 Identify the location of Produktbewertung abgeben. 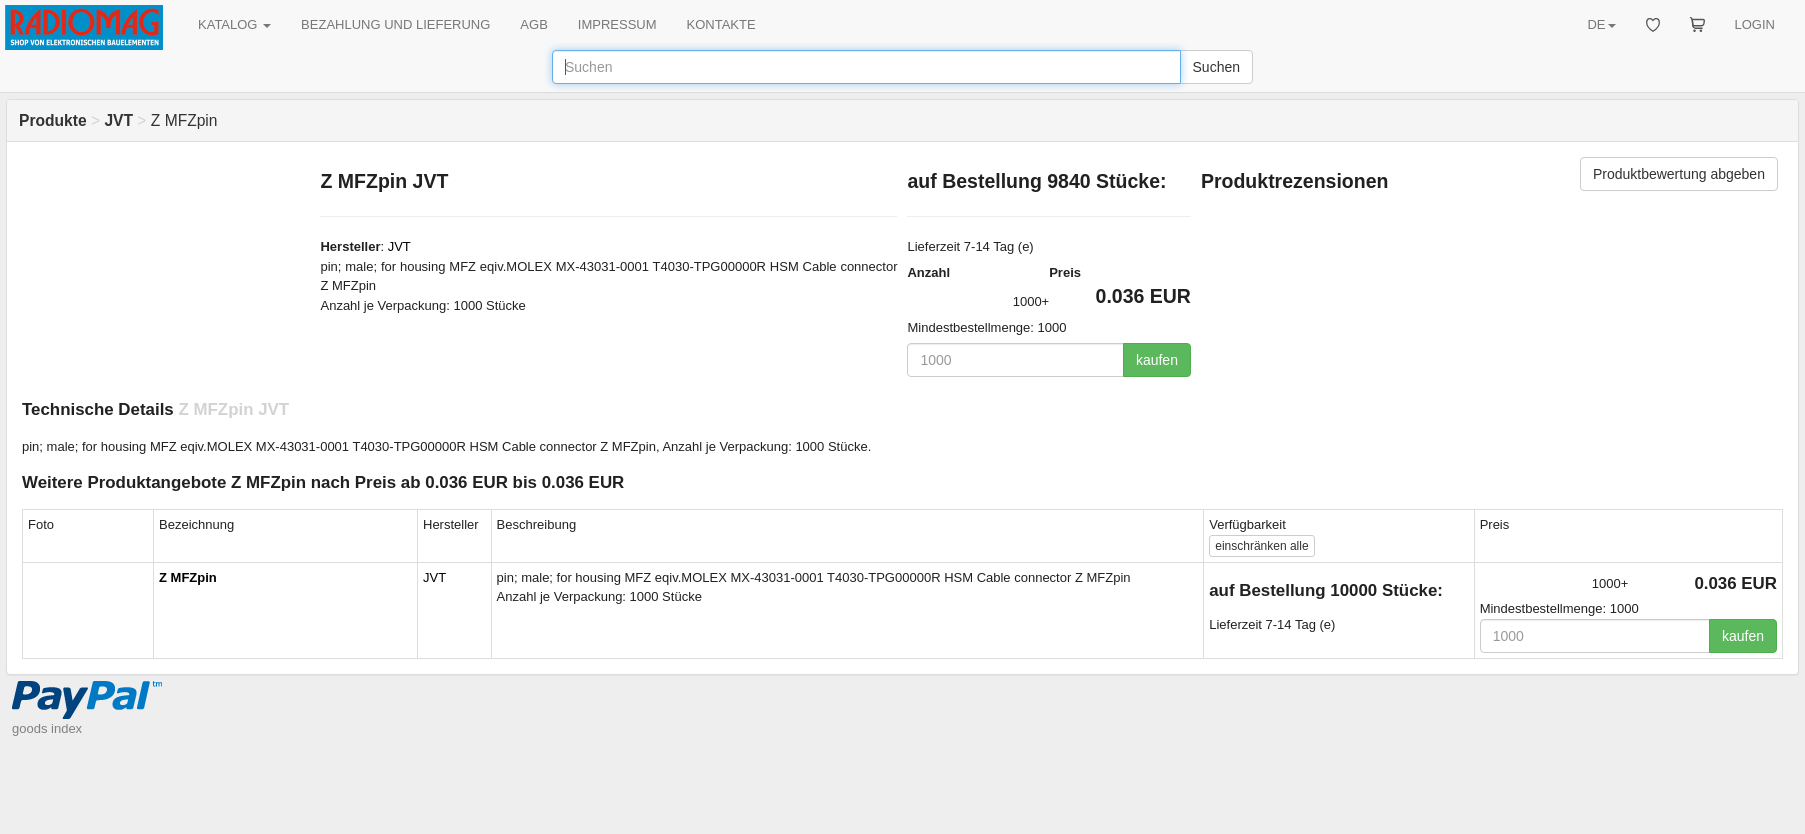
(1679, 174).